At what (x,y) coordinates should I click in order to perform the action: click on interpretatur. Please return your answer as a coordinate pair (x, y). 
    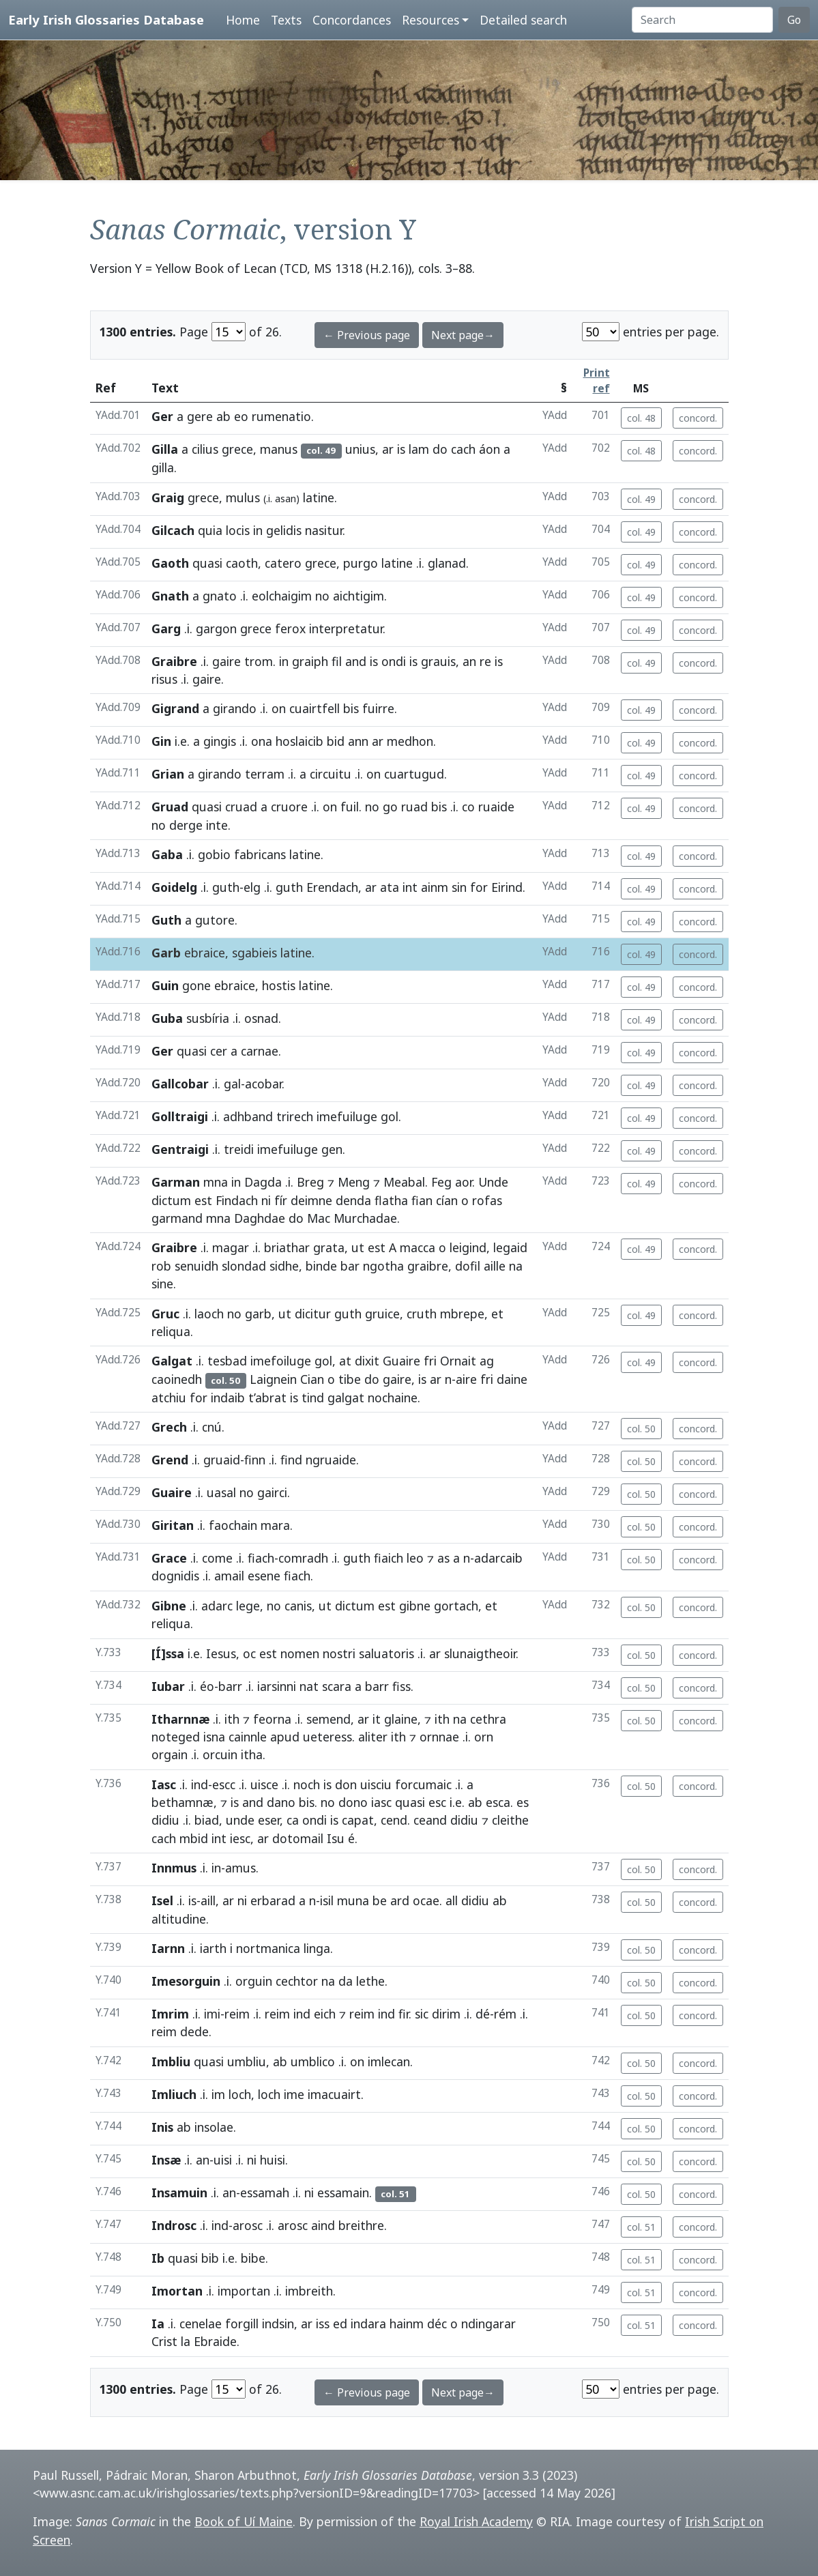
    Looking at the image, I should click on (346, 628).